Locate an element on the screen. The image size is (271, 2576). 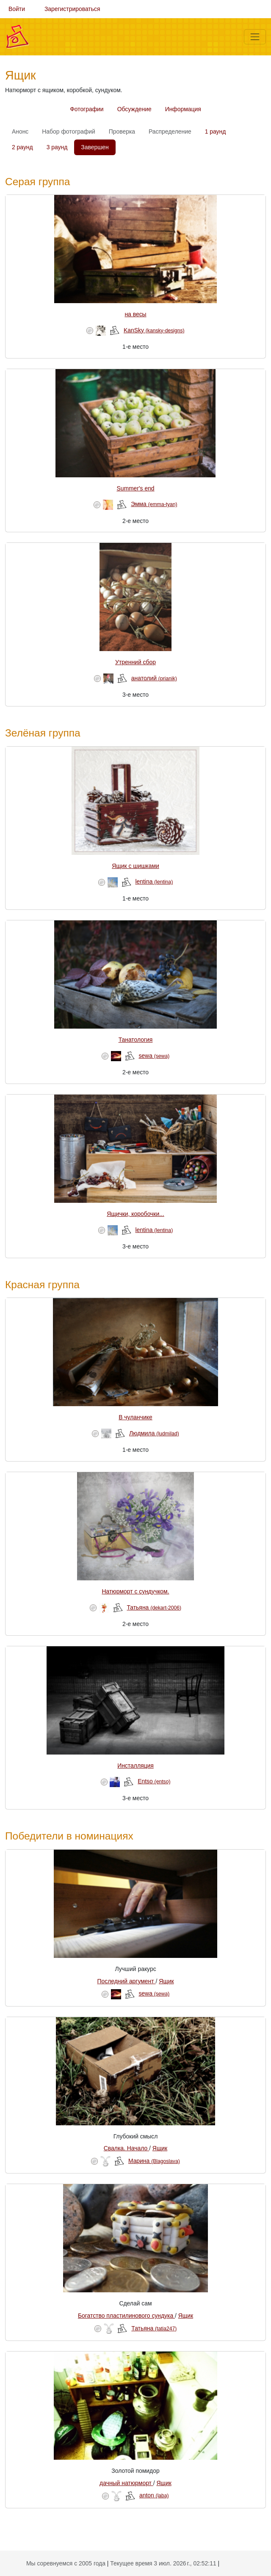
Утренний сбор is located at coordinates (135, 662).